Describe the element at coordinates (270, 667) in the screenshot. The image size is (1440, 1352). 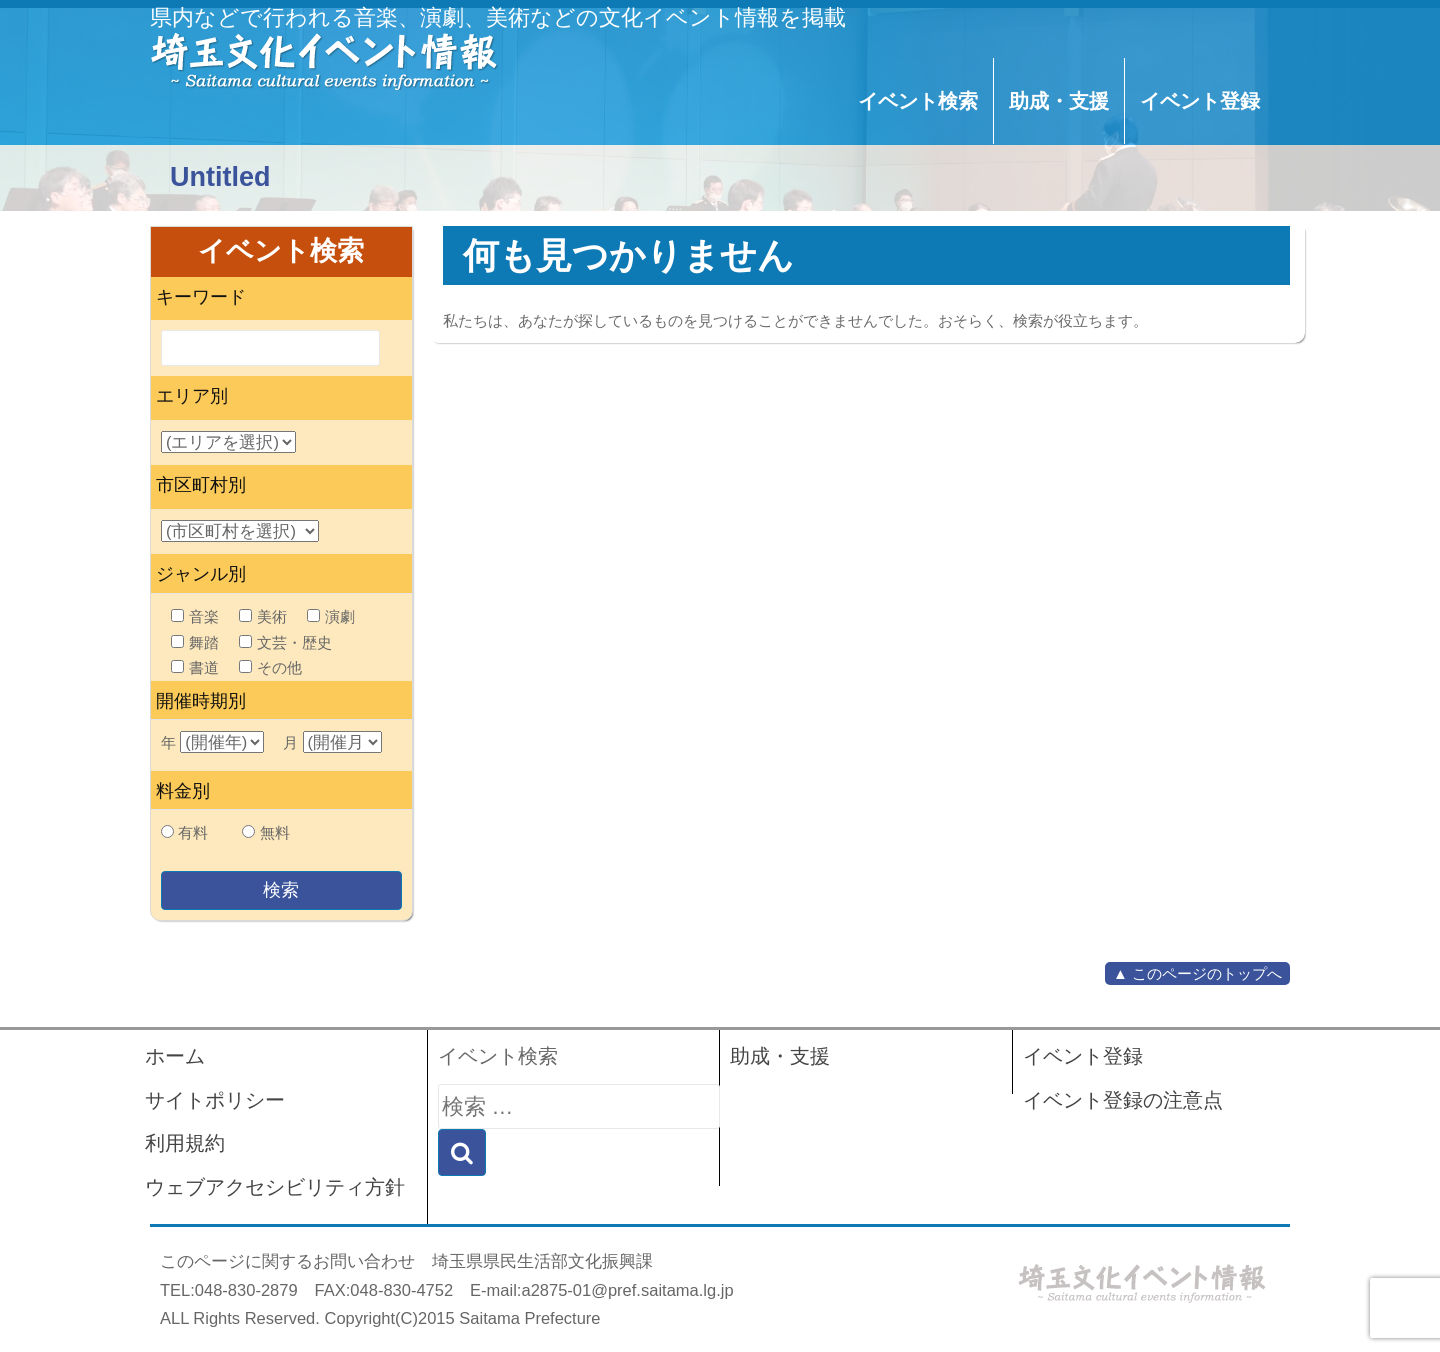
I see `その他` at that location.